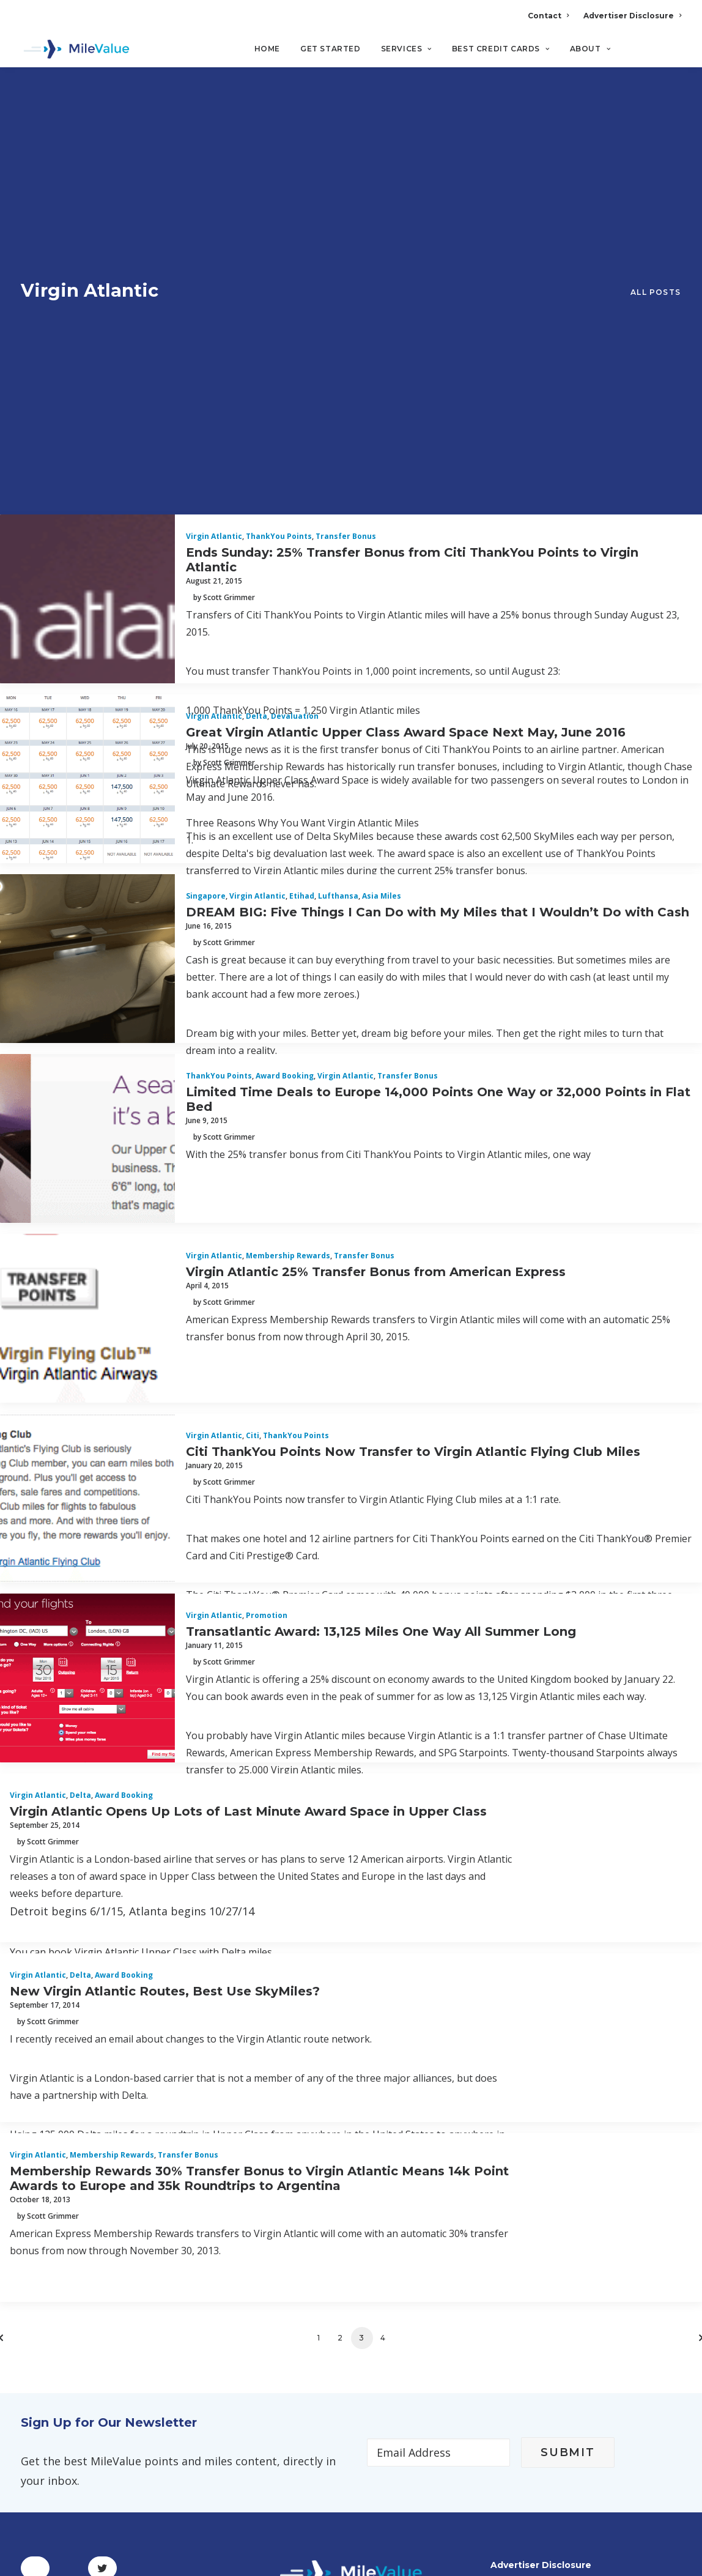 The width and height of the screenshot is (702, 2576). What do you see at coordinates (256, 335) in the screenshot?
I see `Delta` at bounding box center [256, 335].